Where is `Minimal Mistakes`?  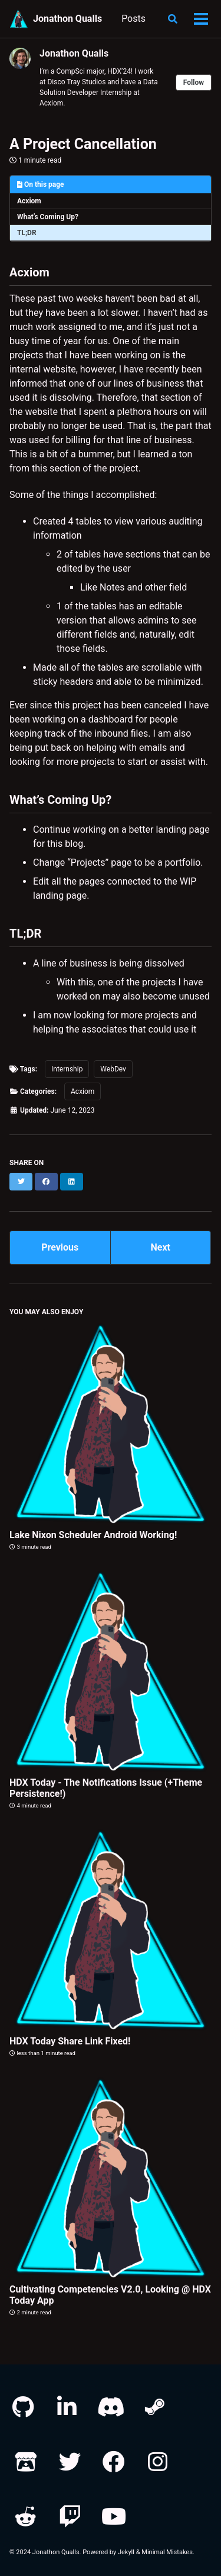
Minimal Mistakes is located at coordinates (167, 2552).